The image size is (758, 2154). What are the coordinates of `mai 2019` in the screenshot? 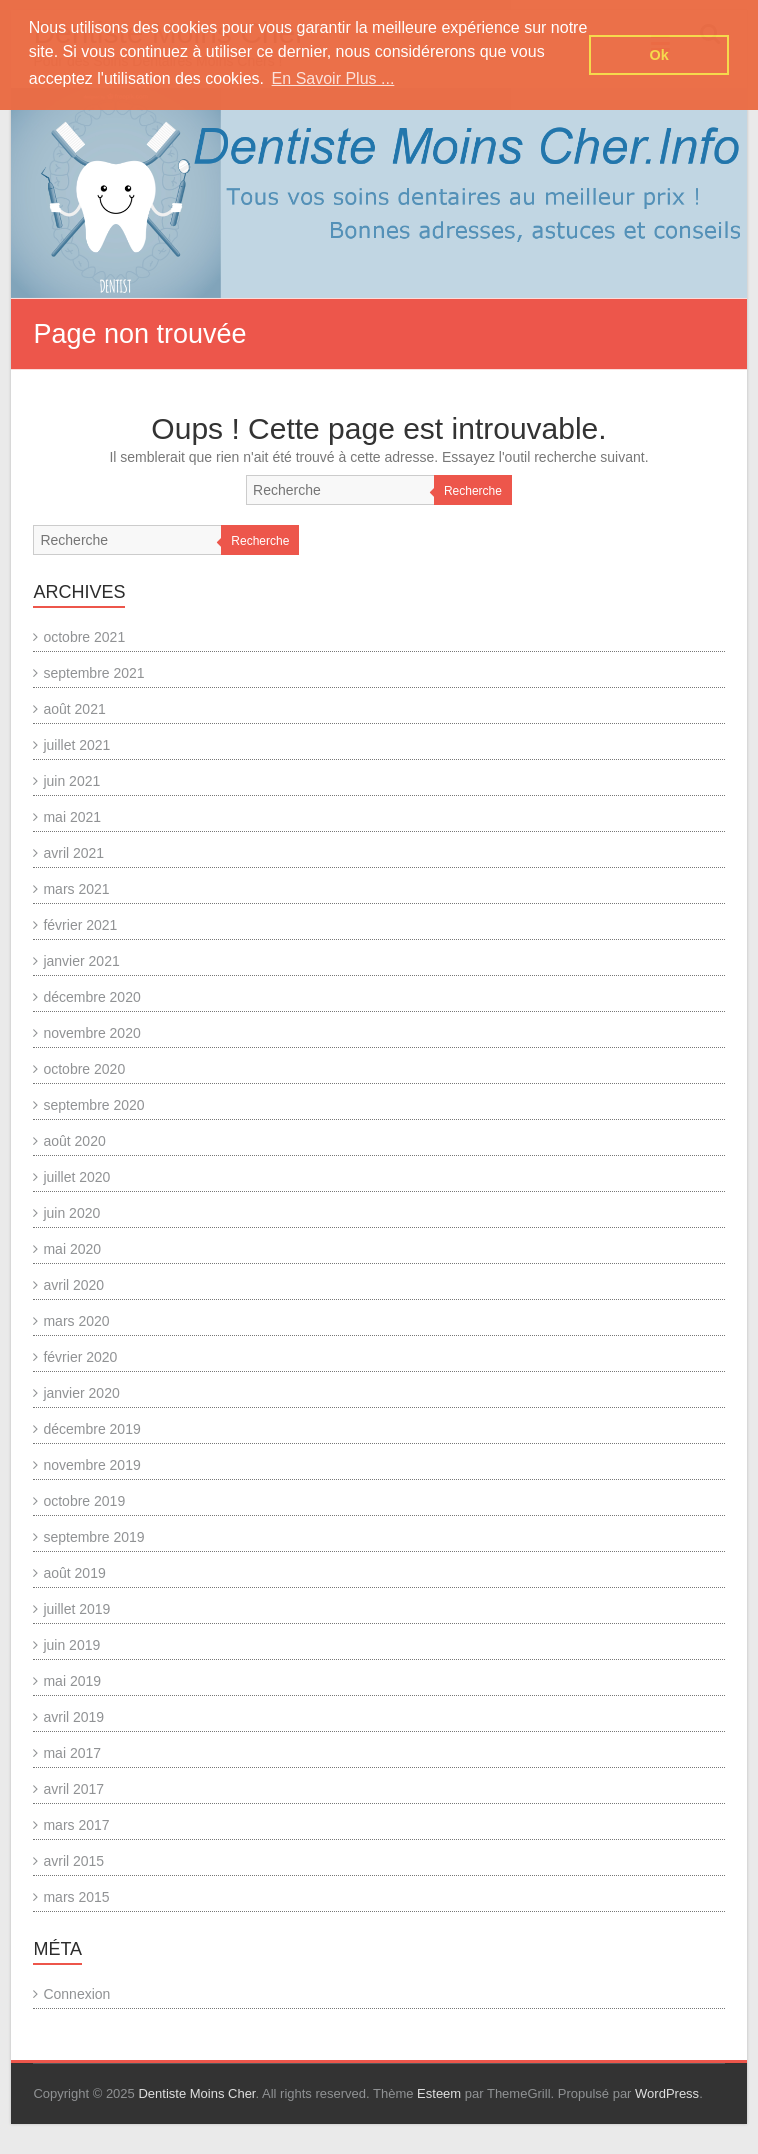 It's located at (72, 1681).